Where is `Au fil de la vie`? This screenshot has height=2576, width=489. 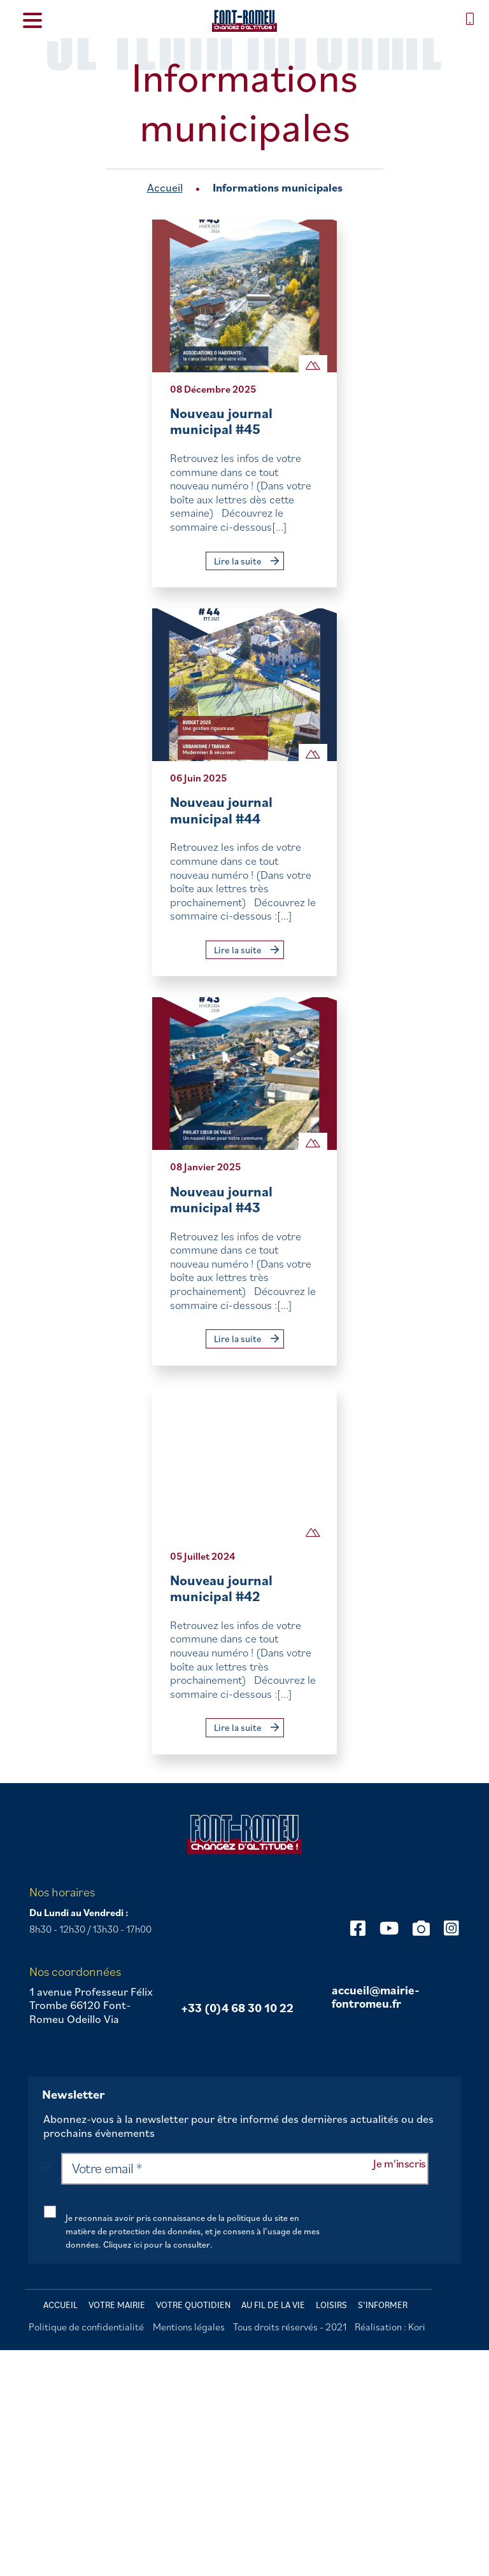
Au fil de la vie is located at coordinates (273, 2305).